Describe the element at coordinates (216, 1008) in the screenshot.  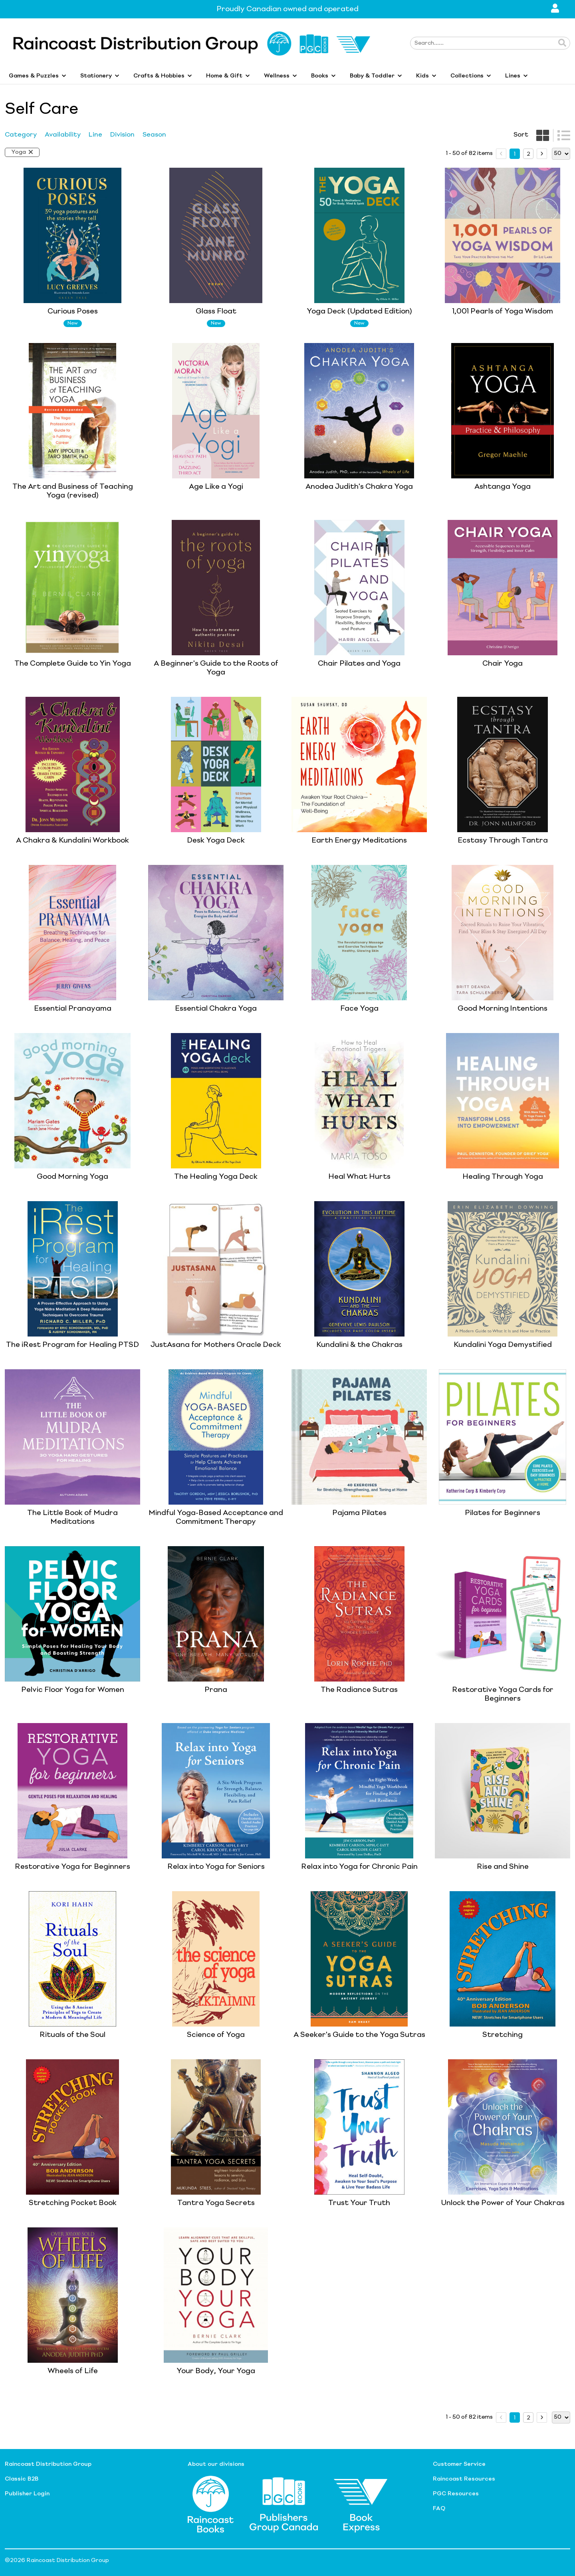
I see `Essential Chakra Yoga` at that location.